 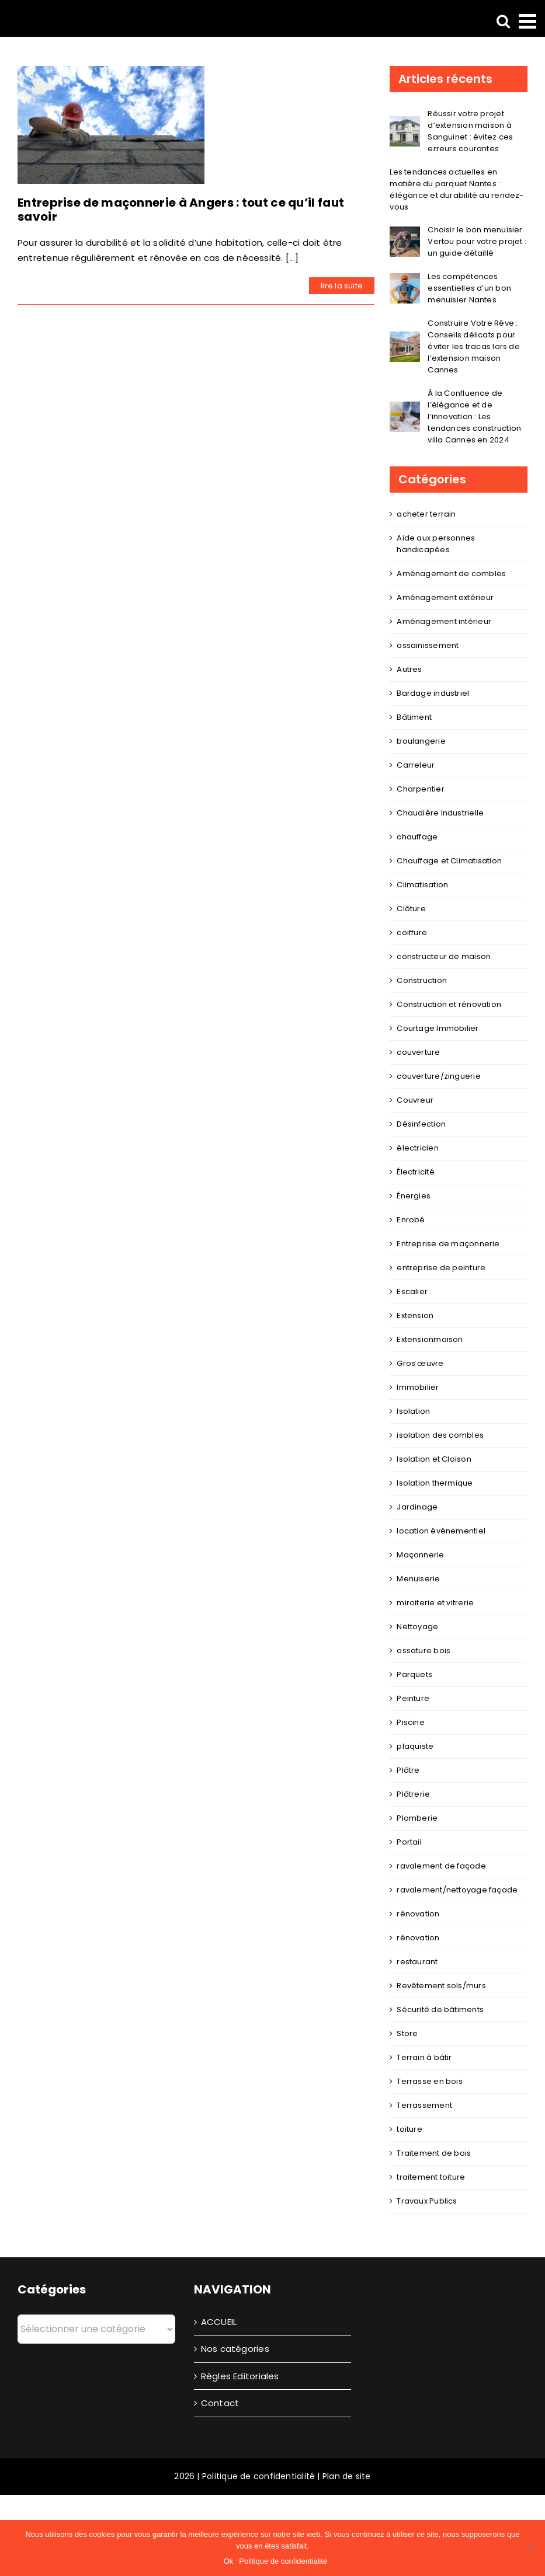 I want to click on constructeur de maison, so click(x=444, y=956).